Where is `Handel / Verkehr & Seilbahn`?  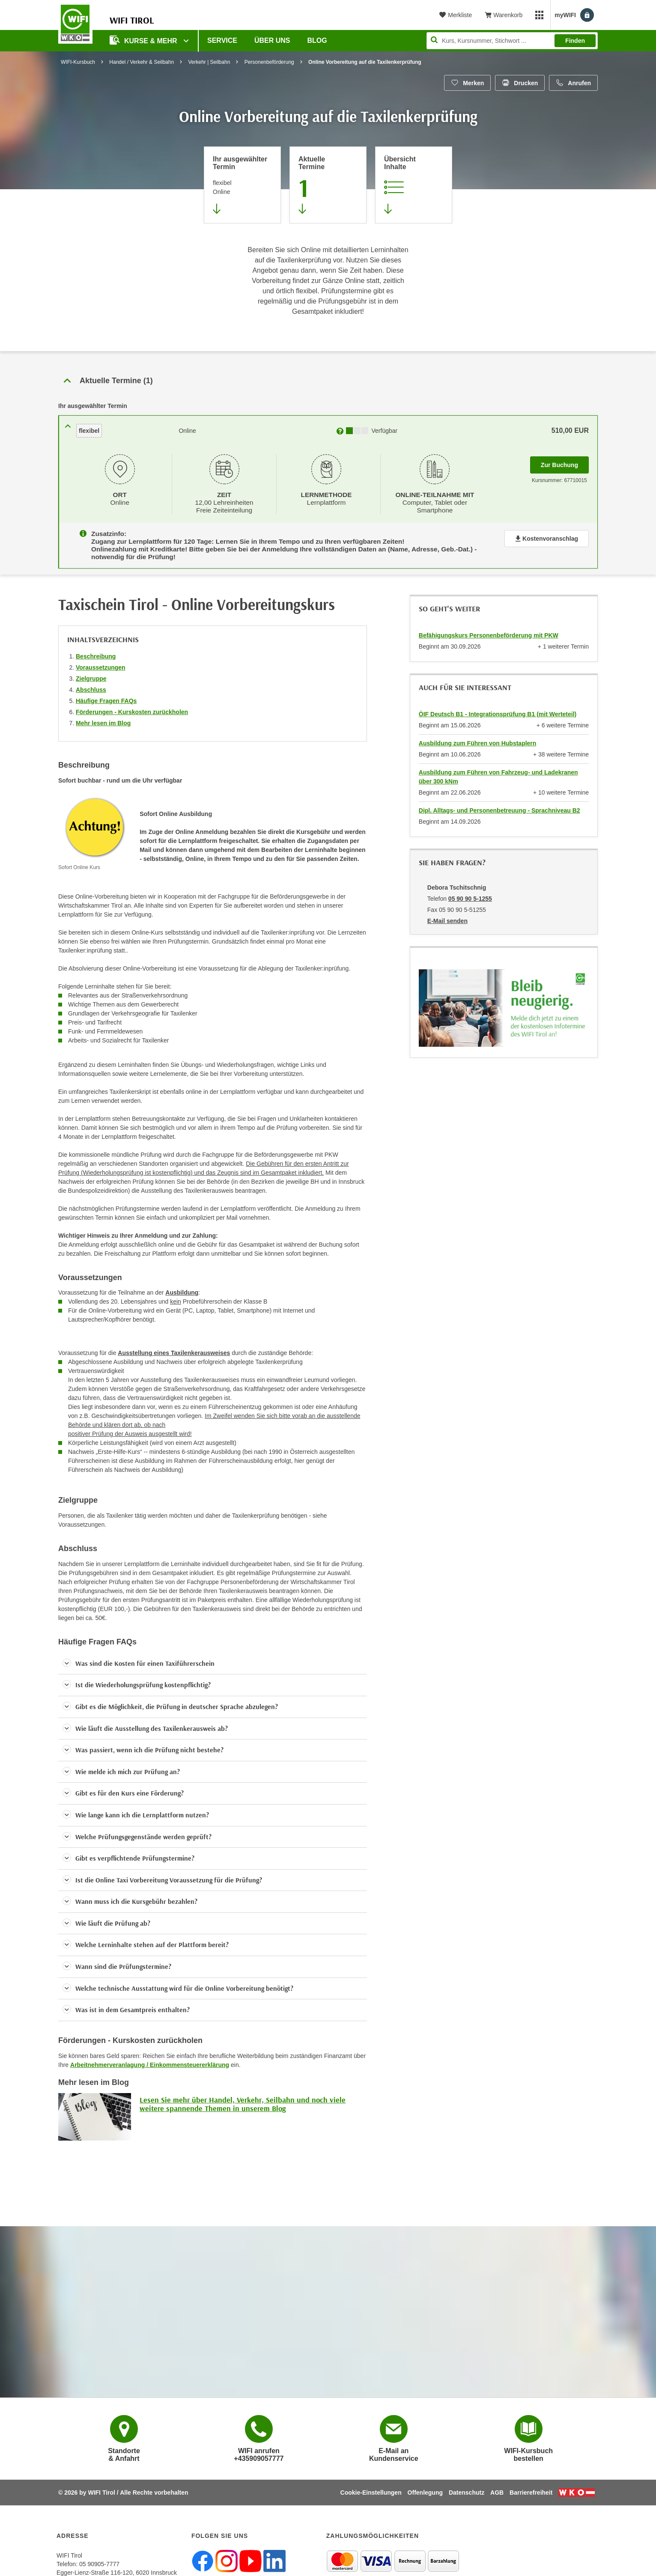 Handel / Verkehr & Seilbahn is located at coordinates (141, 62).